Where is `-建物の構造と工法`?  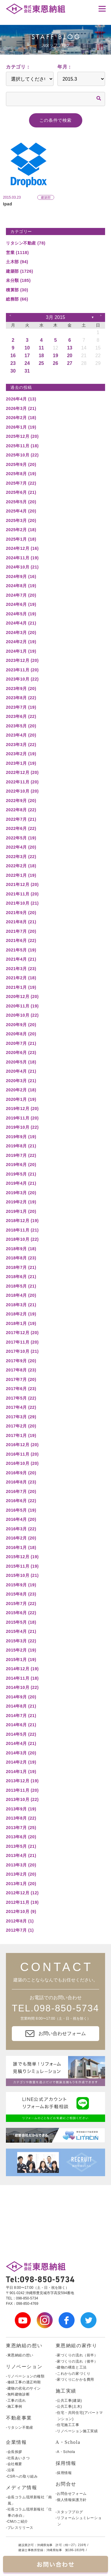 -建物の構造と工法 is located at coordinates (71, 2367).